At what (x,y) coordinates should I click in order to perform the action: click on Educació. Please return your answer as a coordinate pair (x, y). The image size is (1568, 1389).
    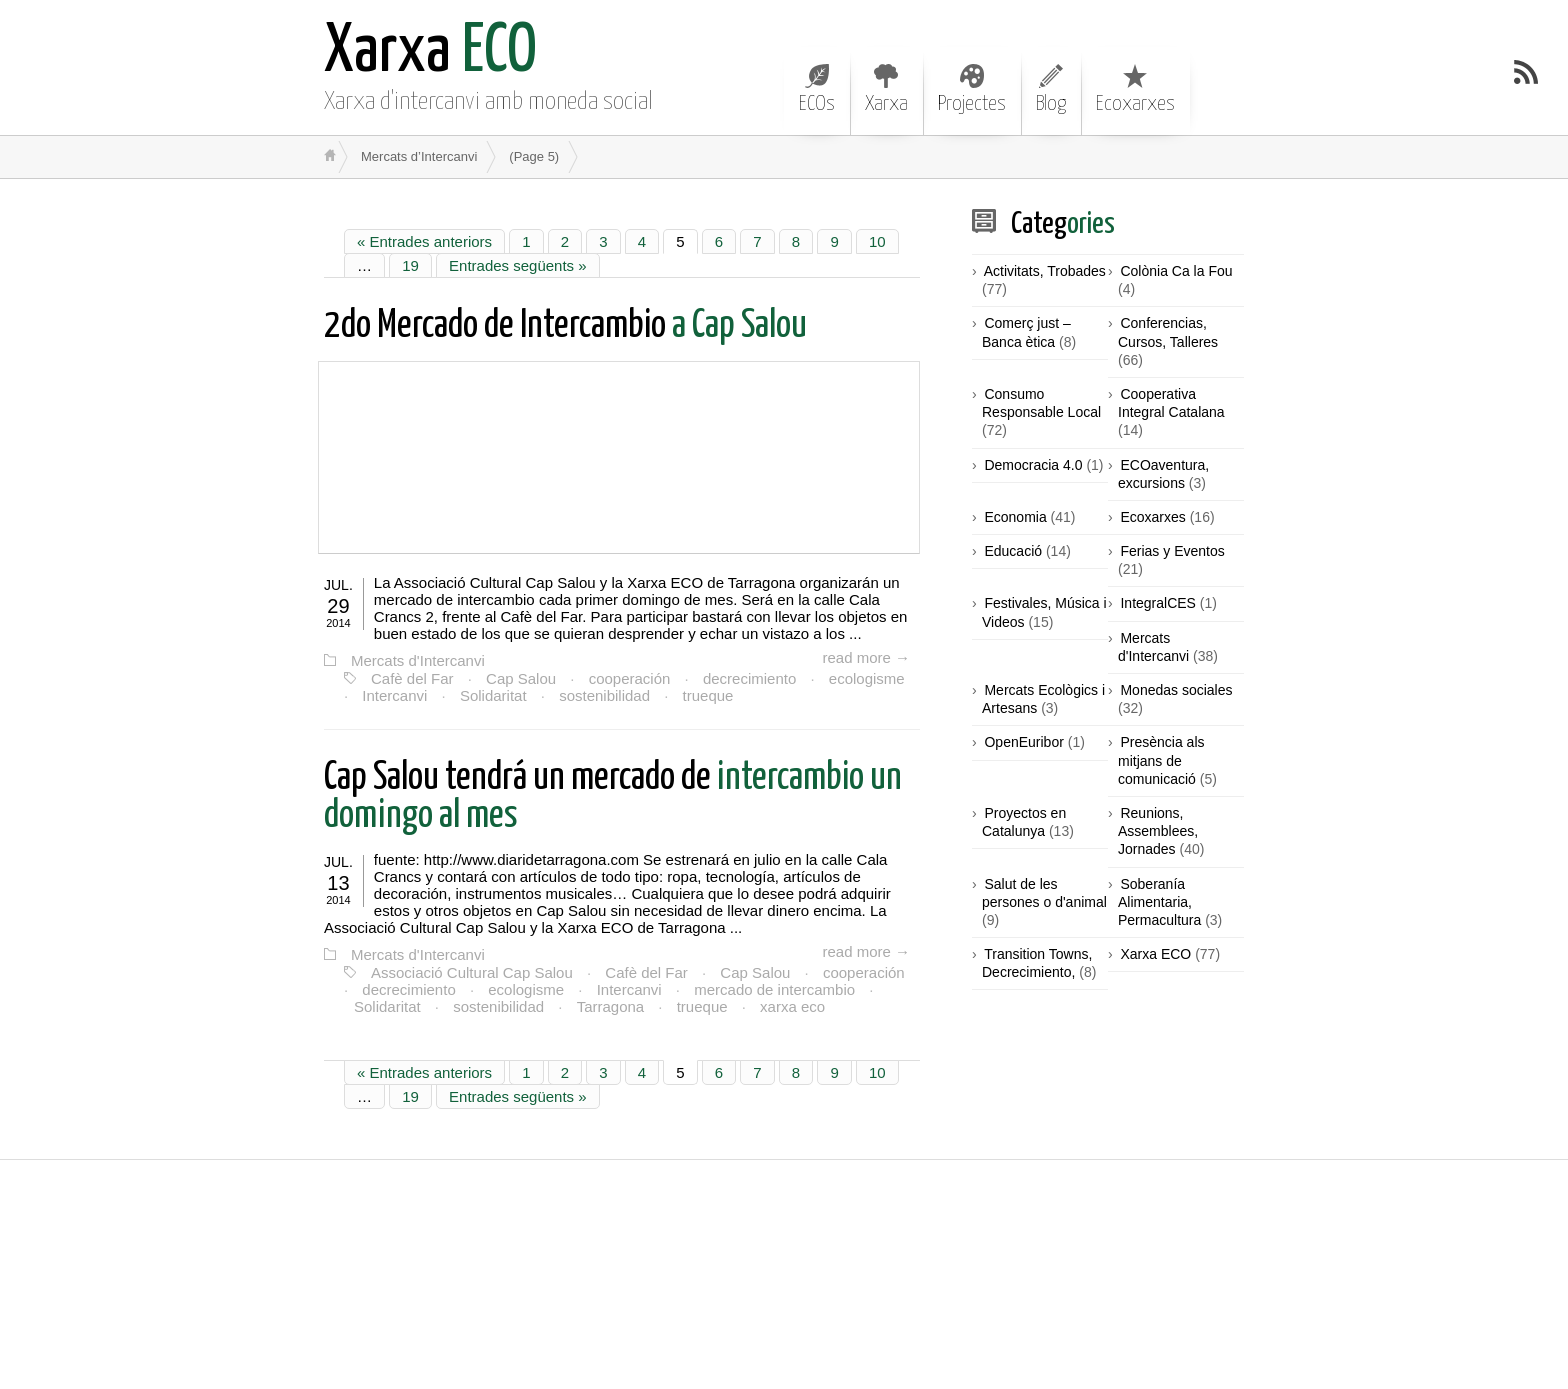
    Looking at the image, I should click on (1013, 551).